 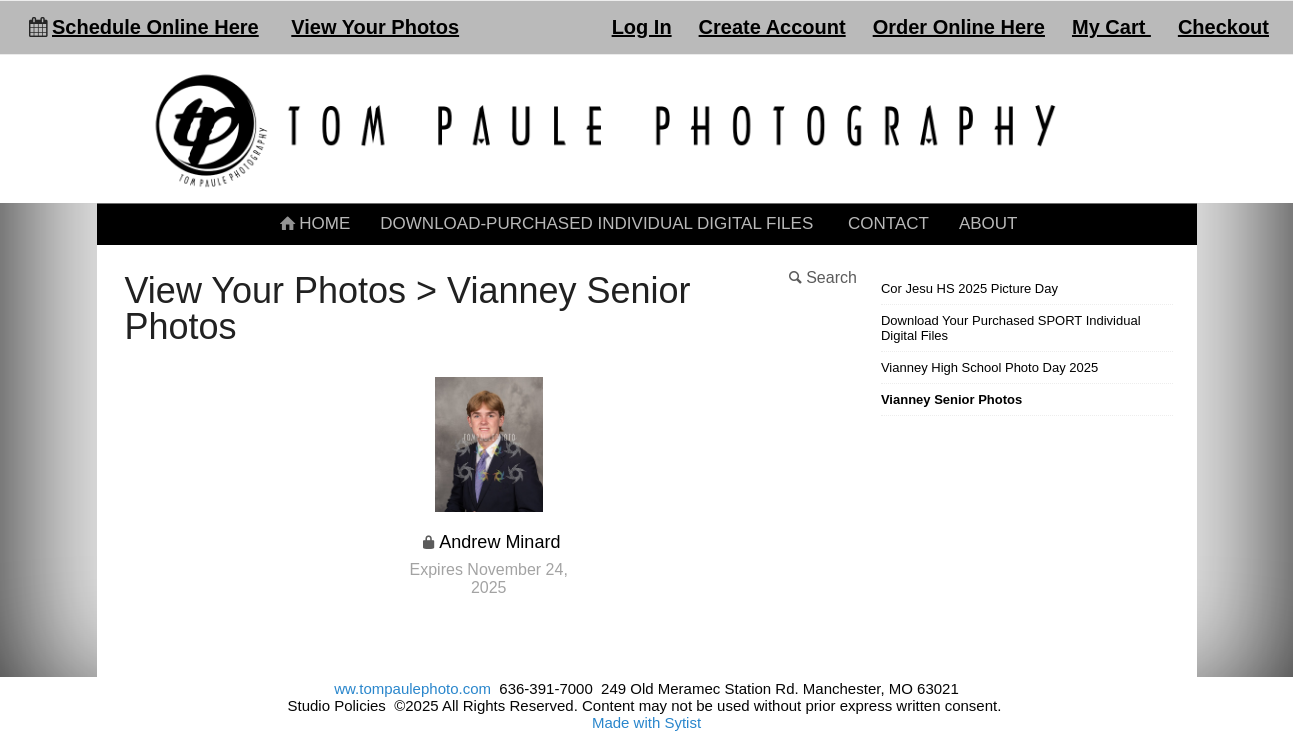 What do you see at coordinates (951, 399) in the screenshot?
I see `Vianney Senior Photos` at bounding box center [951, 399].